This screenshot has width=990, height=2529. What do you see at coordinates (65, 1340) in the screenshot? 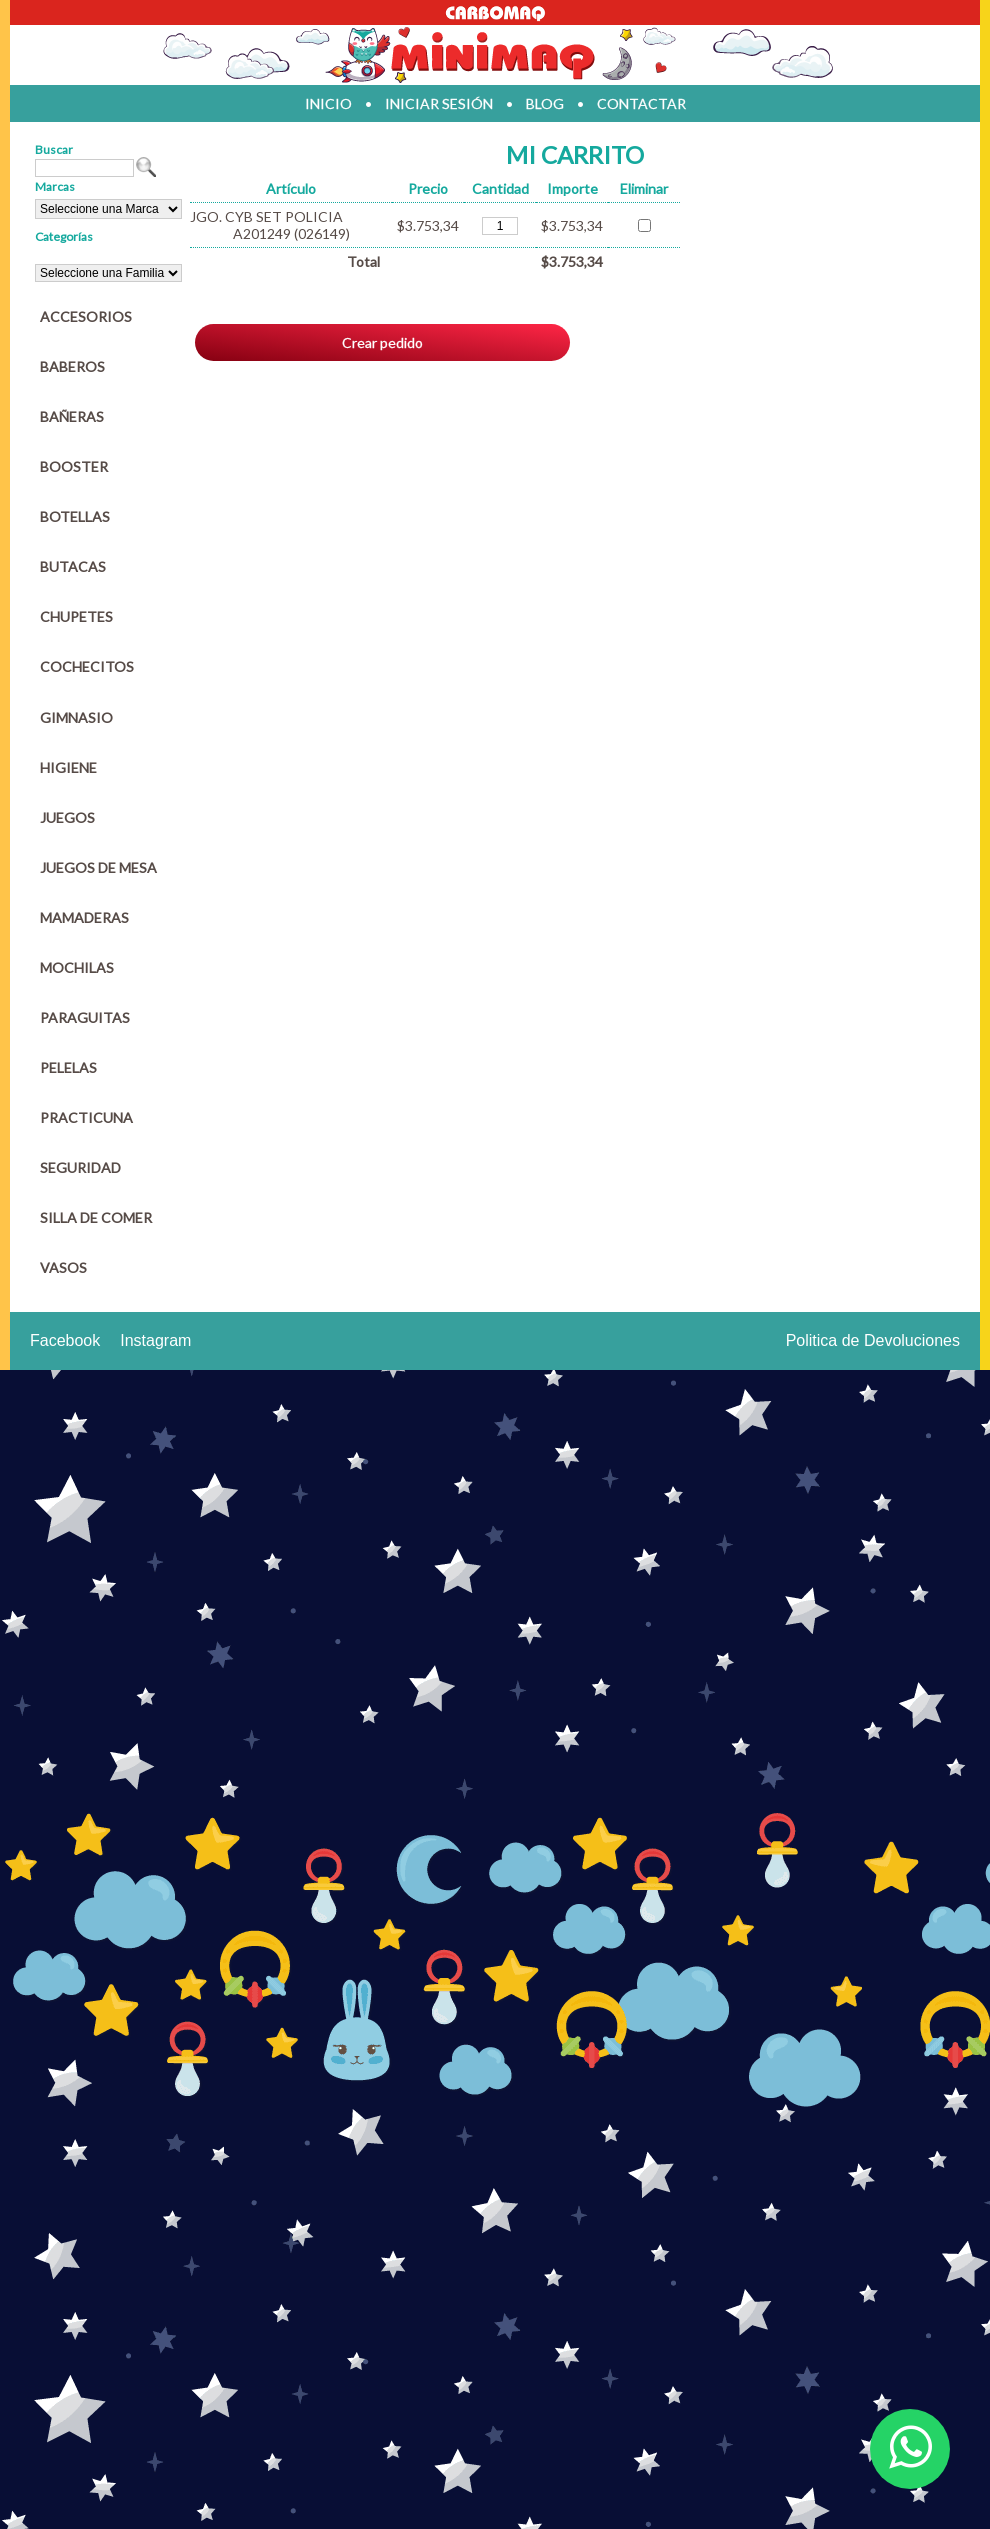
I see `Facebook` at bounding box center [65, 1340].